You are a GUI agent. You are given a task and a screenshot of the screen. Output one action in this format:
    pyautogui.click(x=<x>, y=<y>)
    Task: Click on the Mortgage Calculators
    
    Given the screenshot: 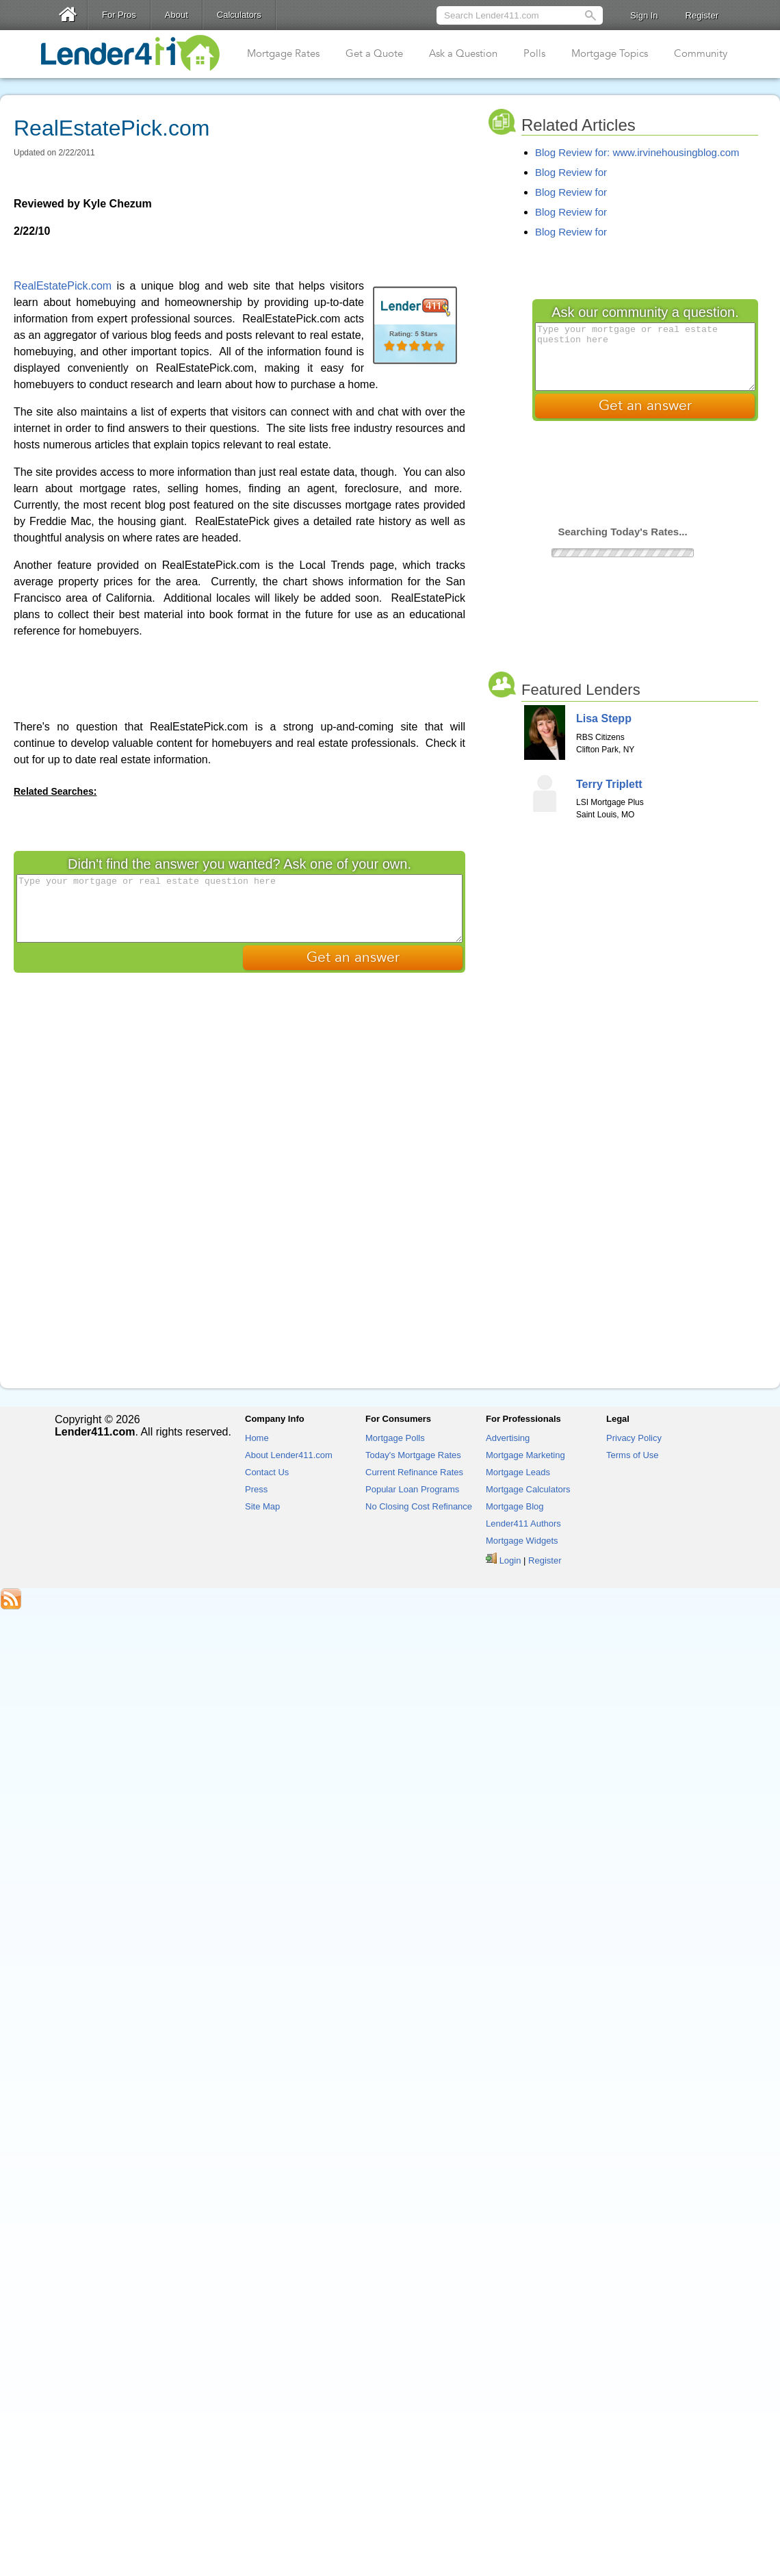 What is the action you would take?
    pyautogui.click(x=528, y=1489)
    